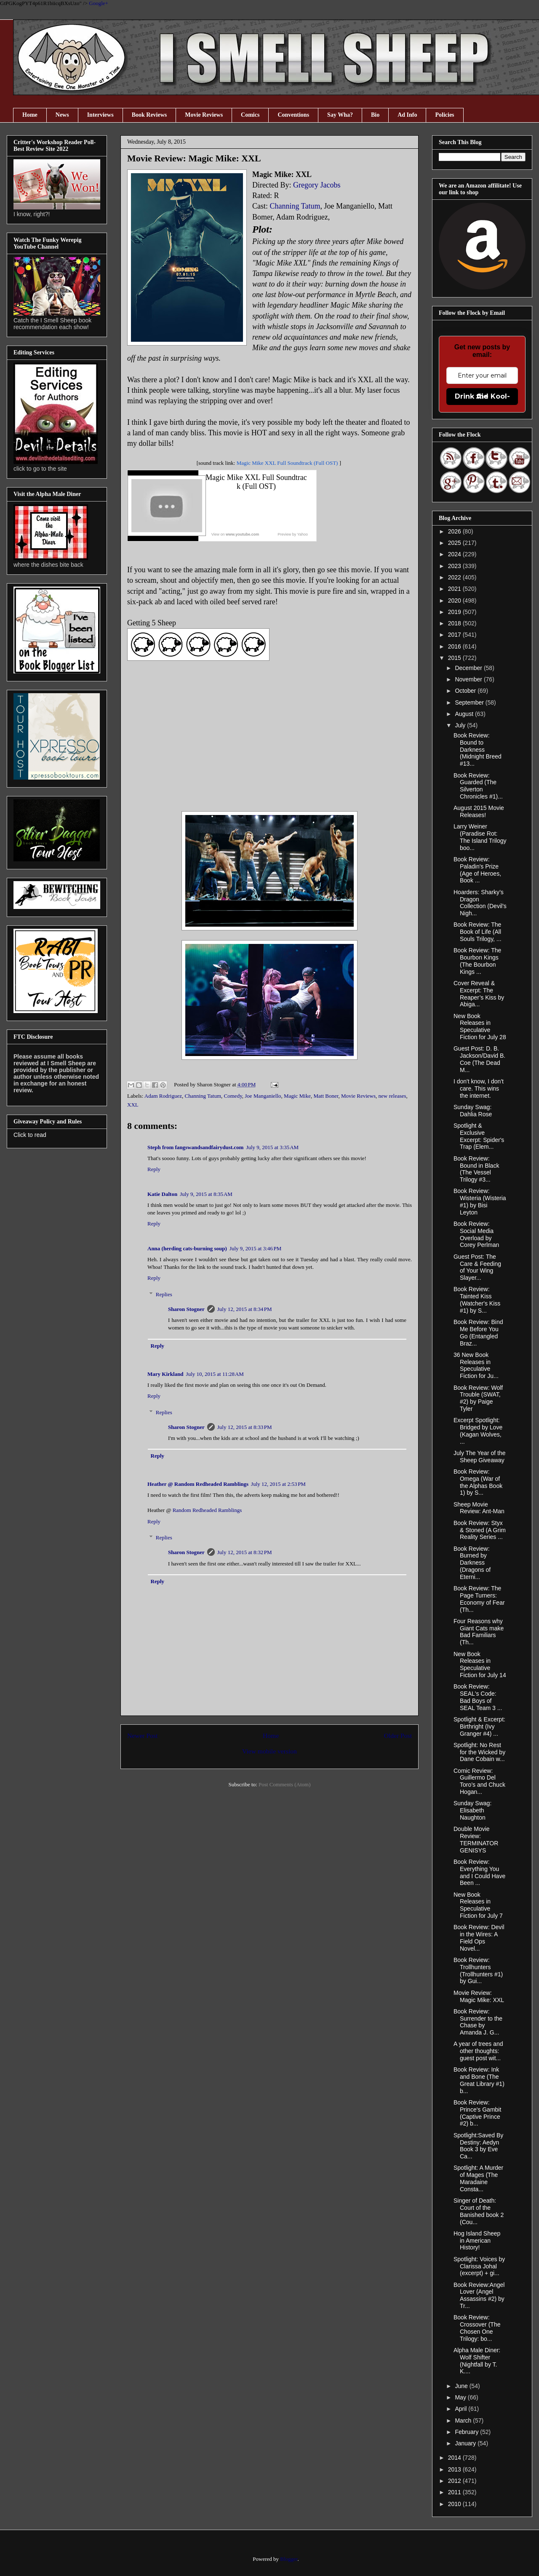 The height and width of the screenshot is (2576, 539). I want to click on Spotlight: Voices by Clarissa Johal (excerpt) + gi..., so click(479, 2266).